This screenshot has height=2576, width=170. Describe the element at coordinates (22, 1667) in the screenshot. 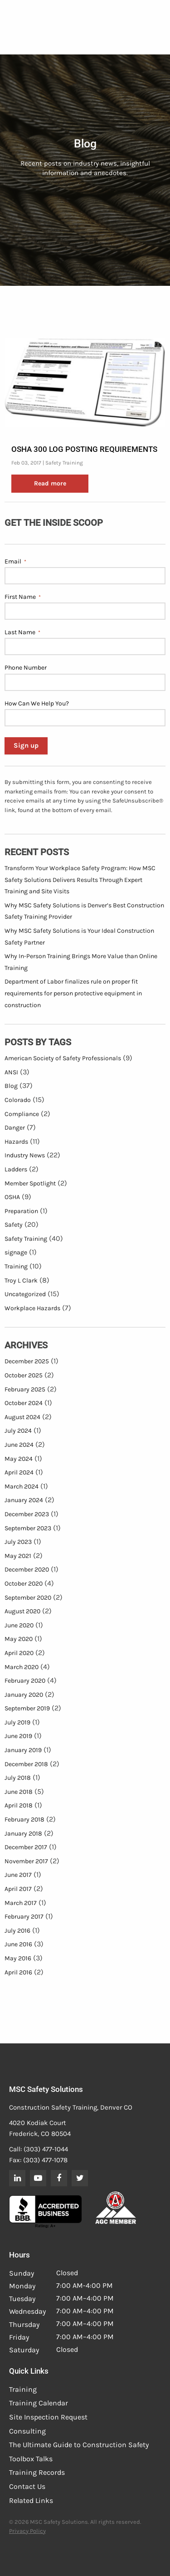

I see `March 2020` at that location.